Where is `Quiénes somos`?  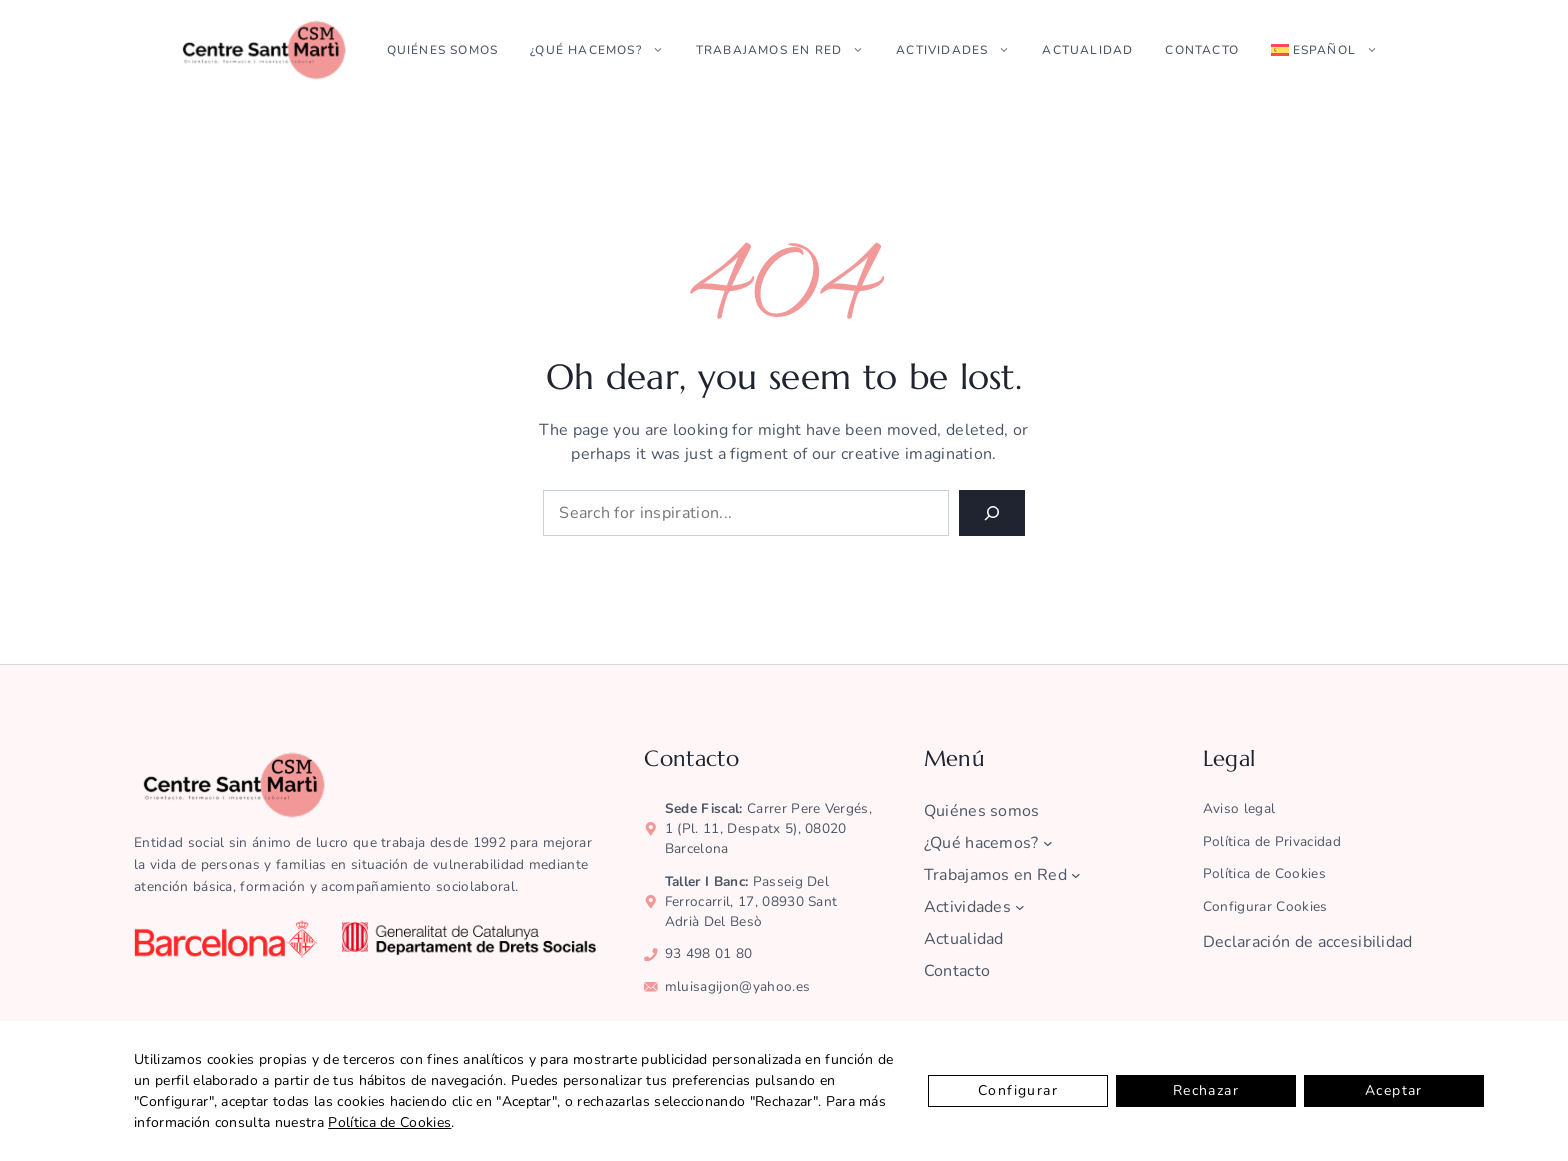
Quiénes somos is located at coordinates (443, 50).